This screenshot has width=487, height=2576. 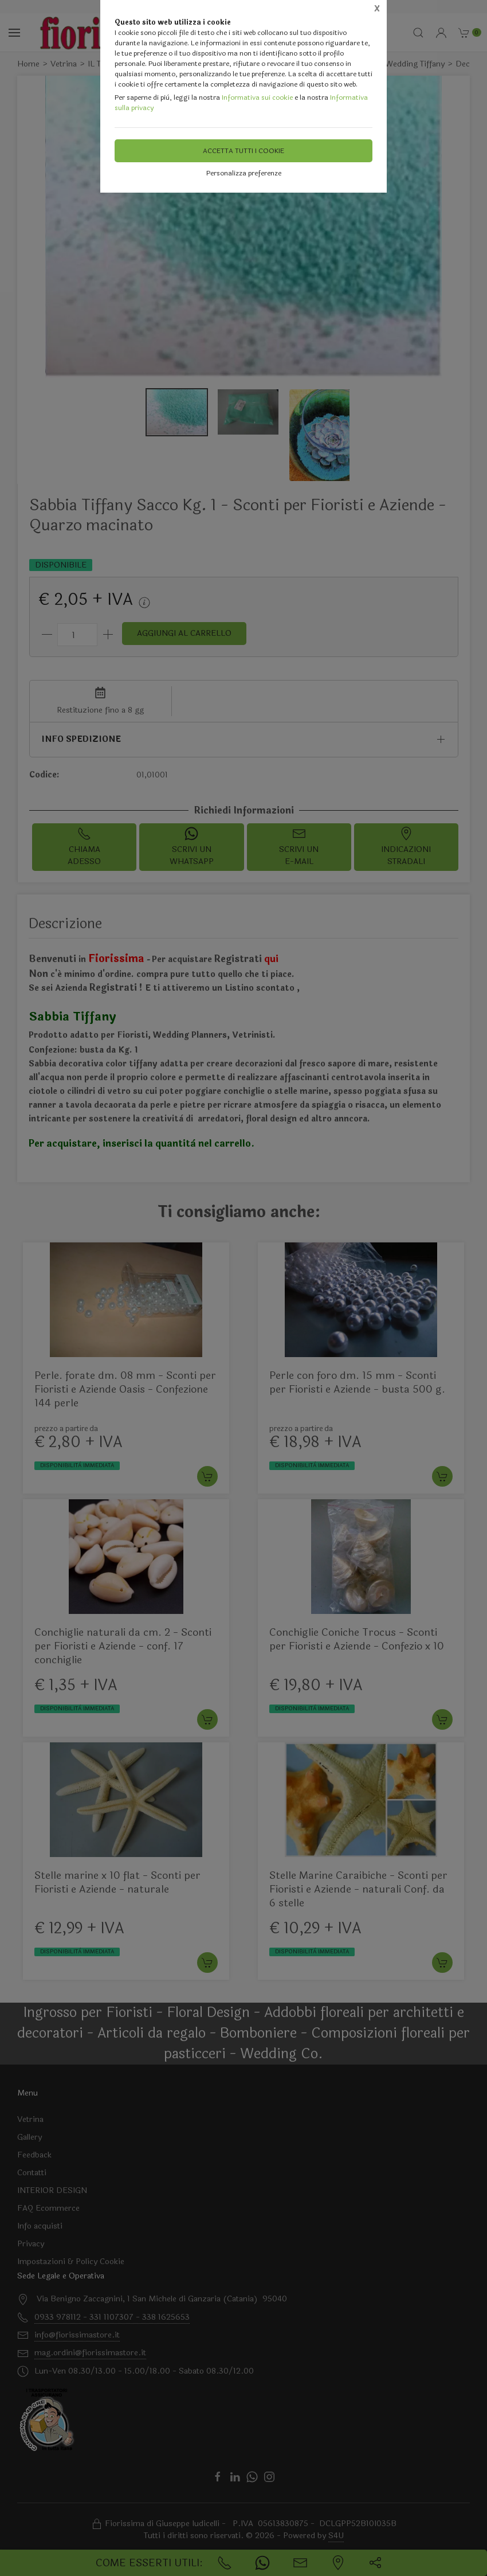 I want to click on Informativa sui cookie, so click(x=257, y=97).